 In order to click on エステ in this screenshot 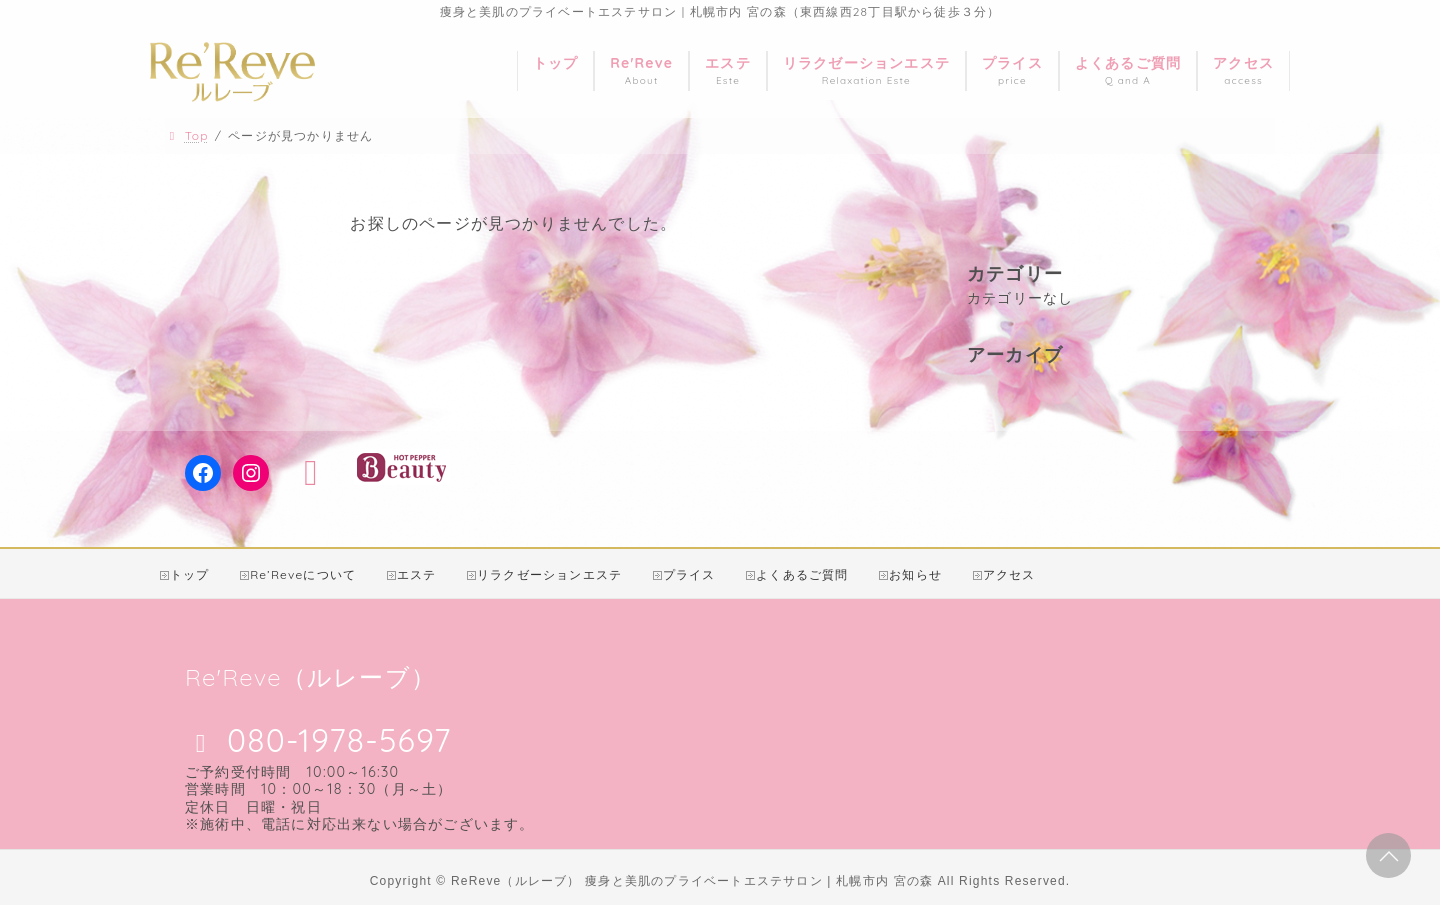, I will do `click(417, 575)`.